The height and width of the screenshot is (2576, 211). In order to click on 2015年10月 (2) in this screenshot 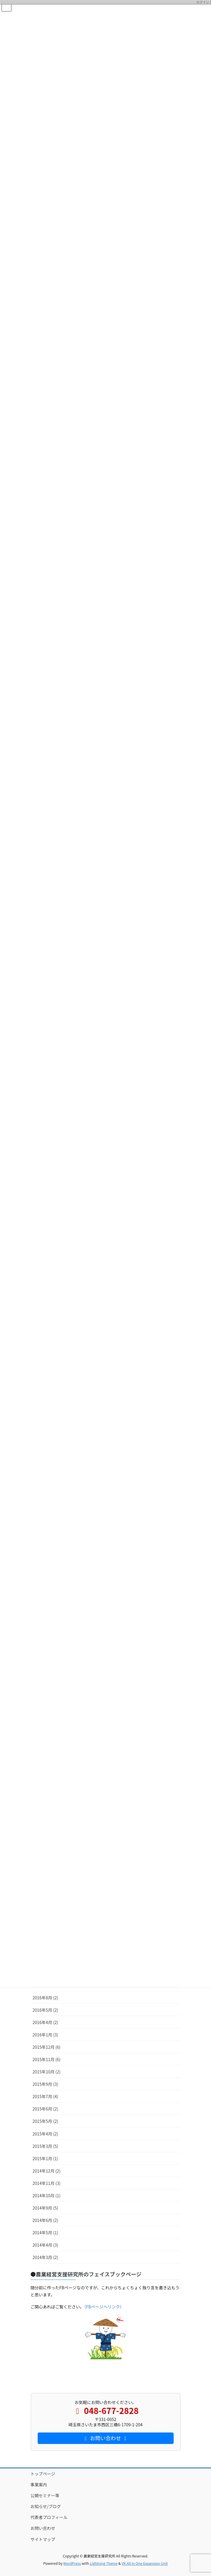, I will do `click(47, 2072)`.